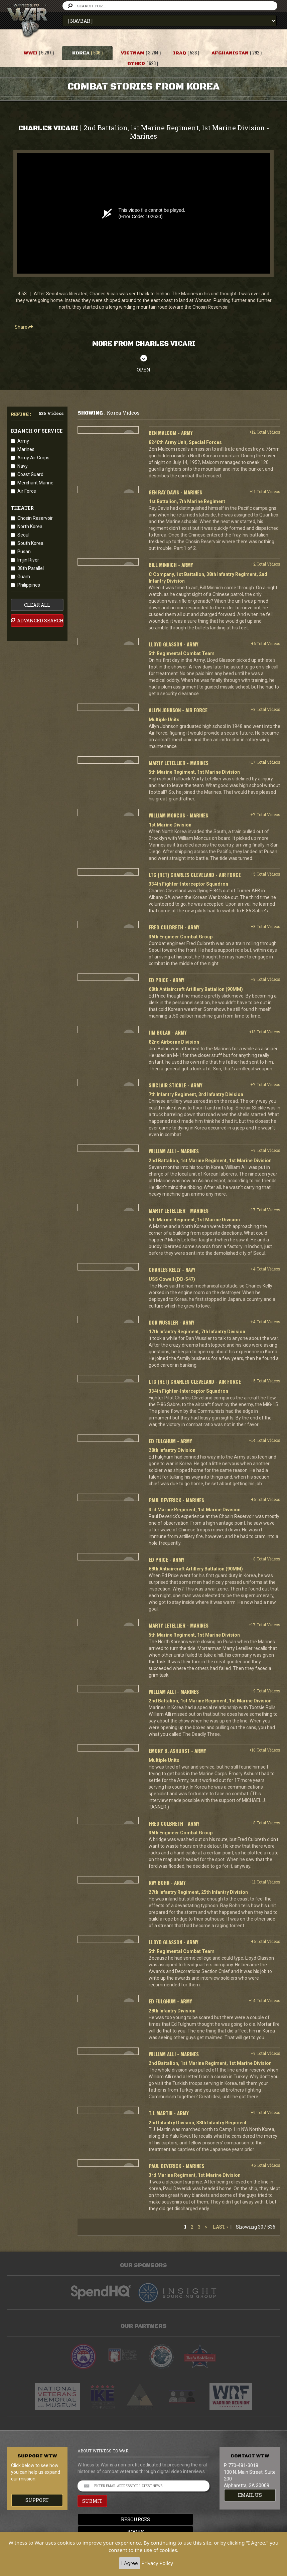 The width and height of the screenshot is (287, 2576). Describe the element at coordinates (30, 568) in the screenshot. I see `38th Parallel` at that location.